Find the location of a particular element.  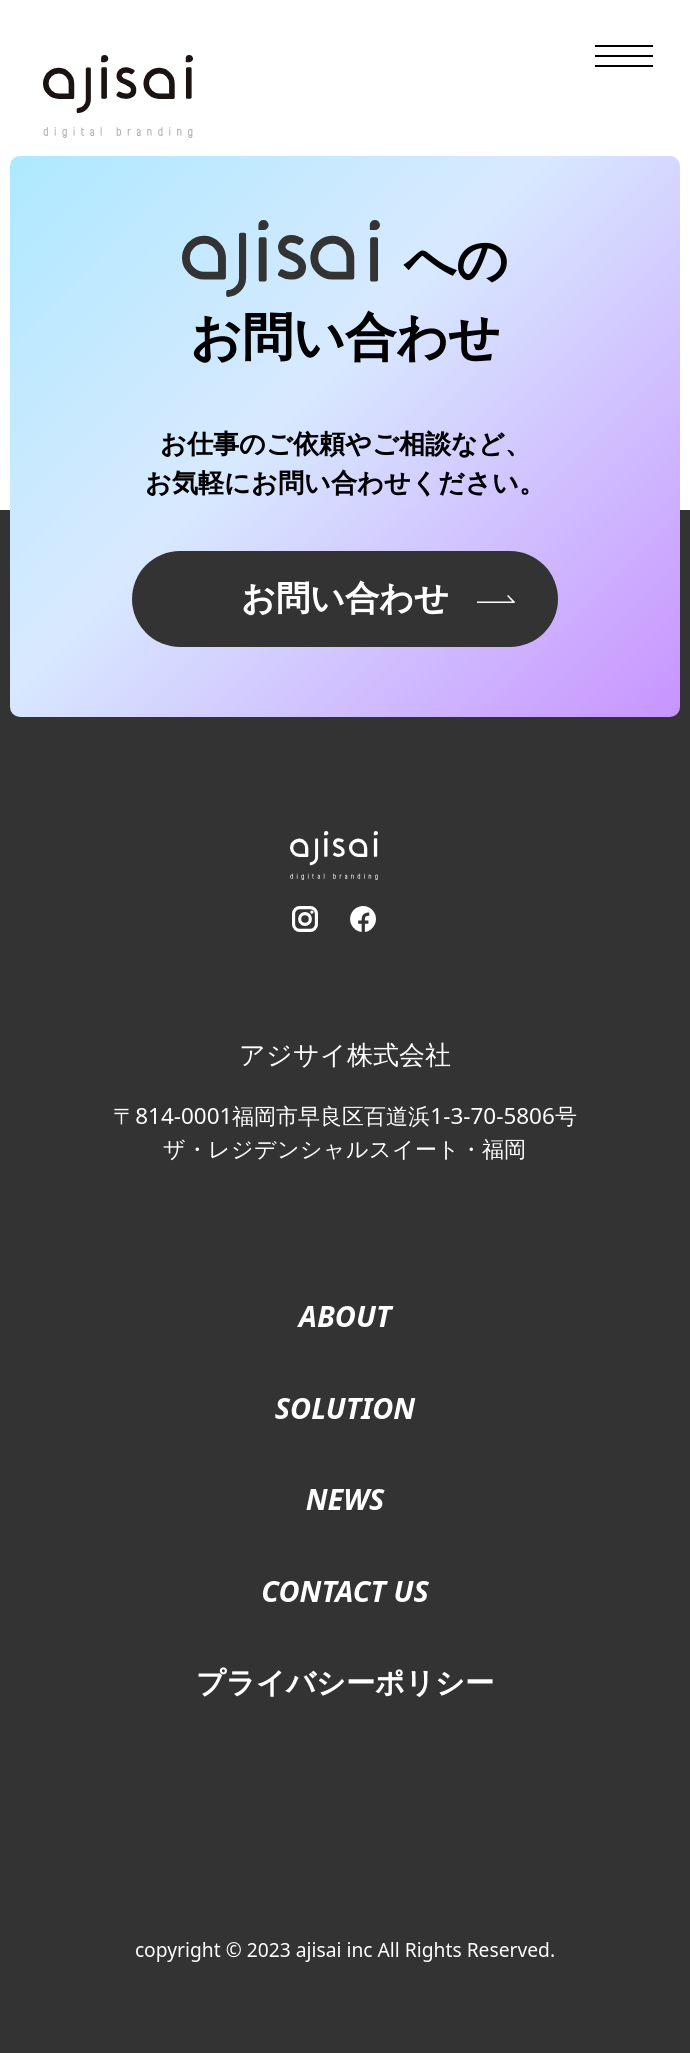

プライバシーポリシー is located at coordinates (345, 1681).